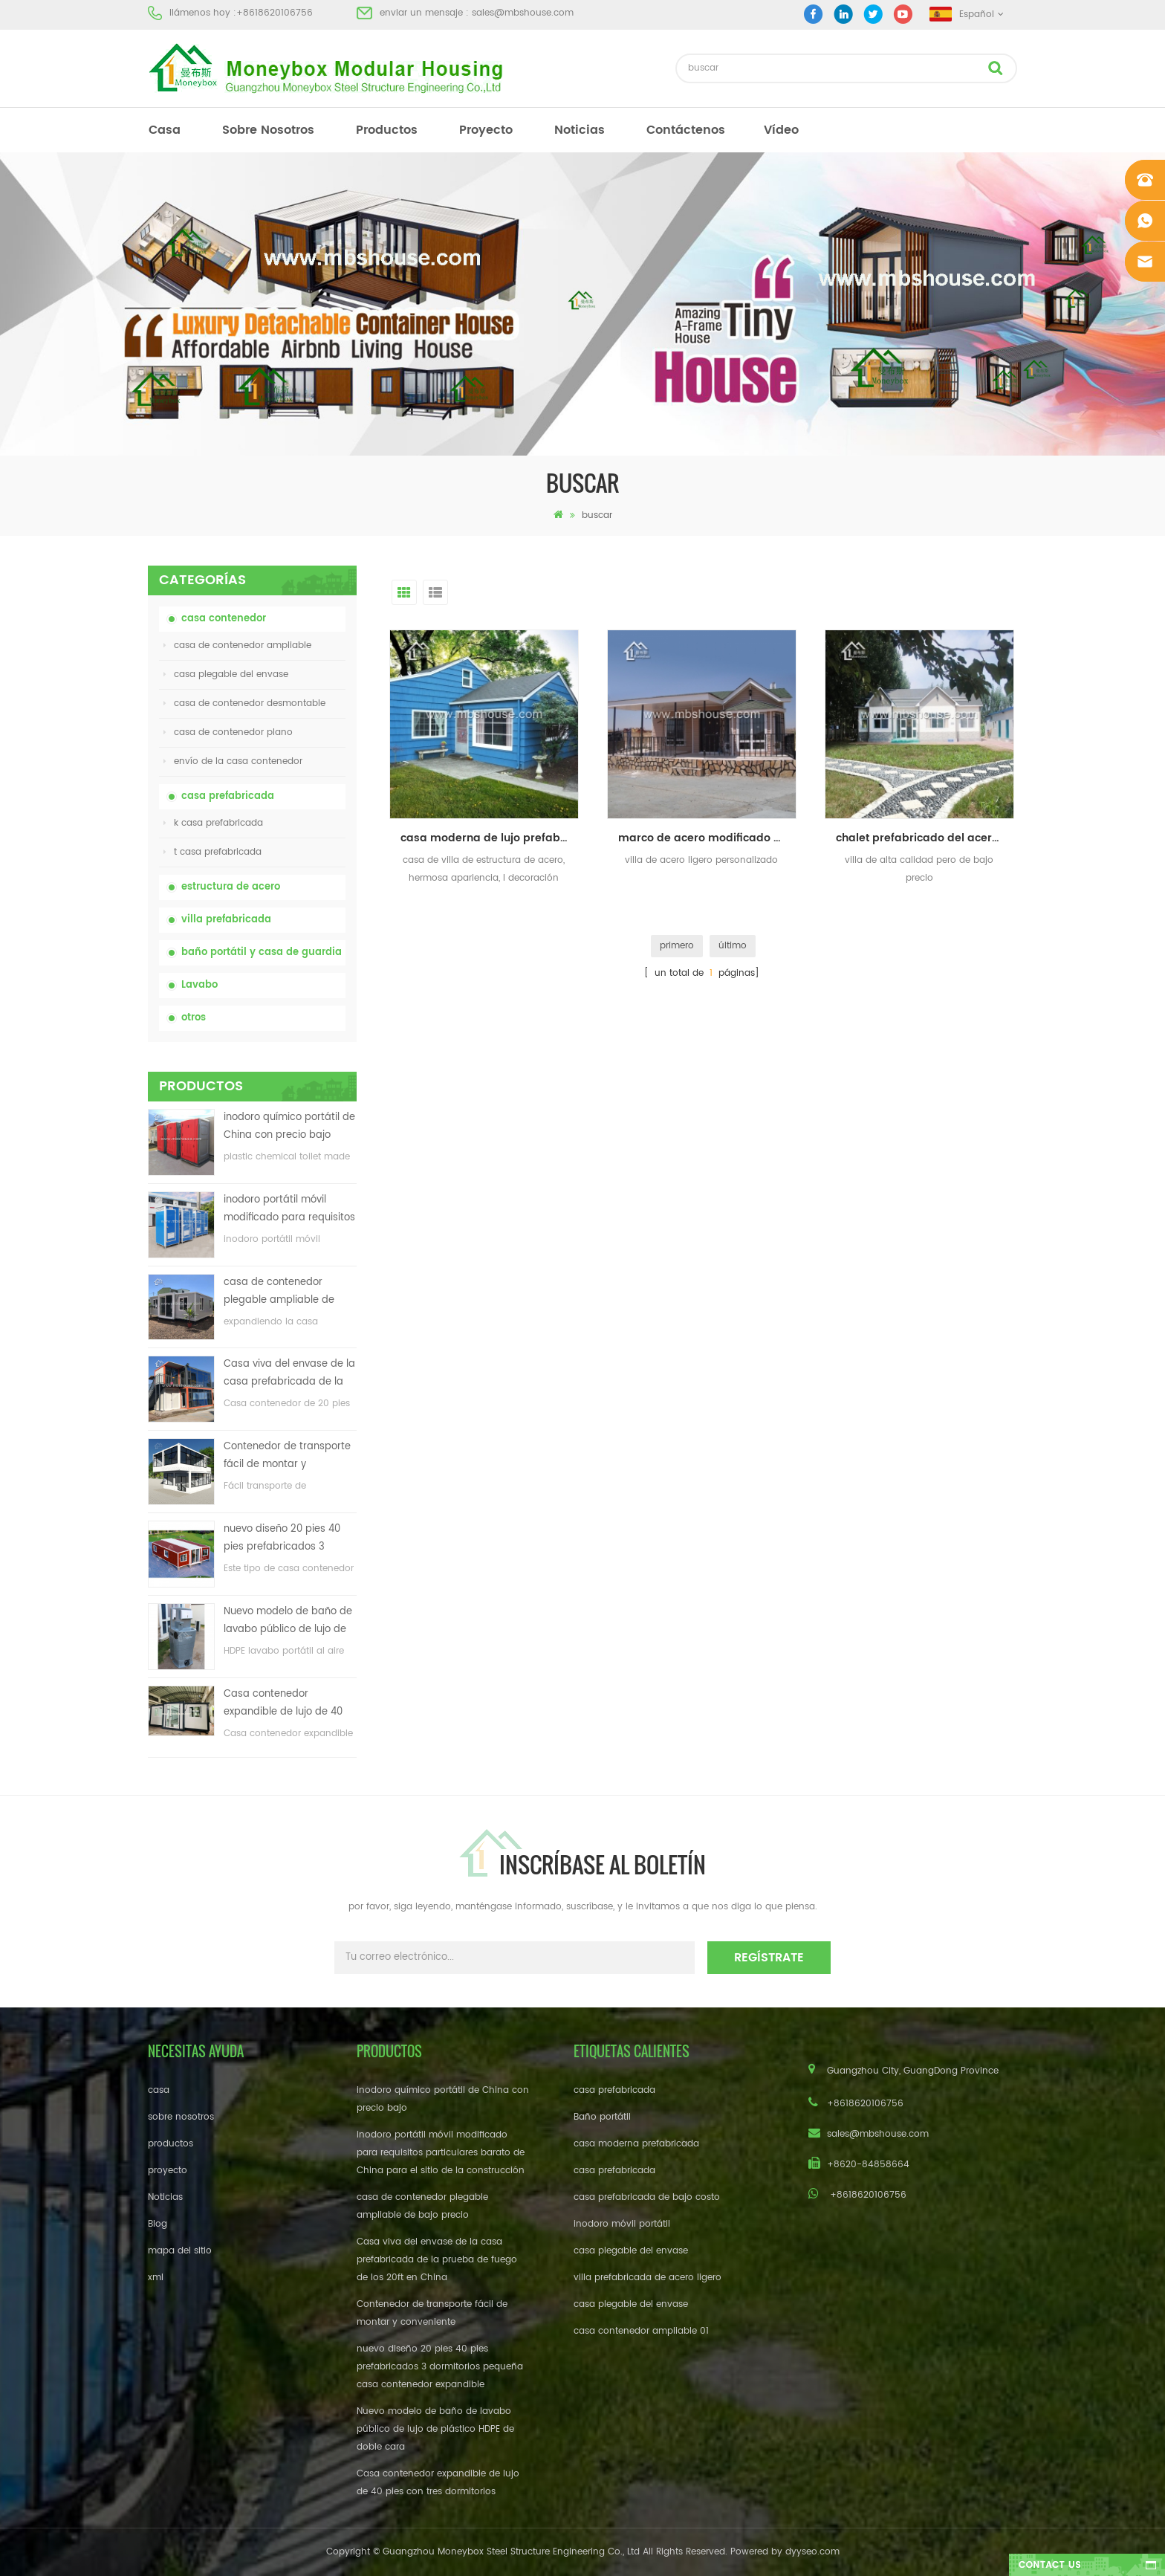  Describe the element at coordinates (279, 1292) in the screenshot. I see `casa de contenedor plegable ampliable de bajo precio` at that location.